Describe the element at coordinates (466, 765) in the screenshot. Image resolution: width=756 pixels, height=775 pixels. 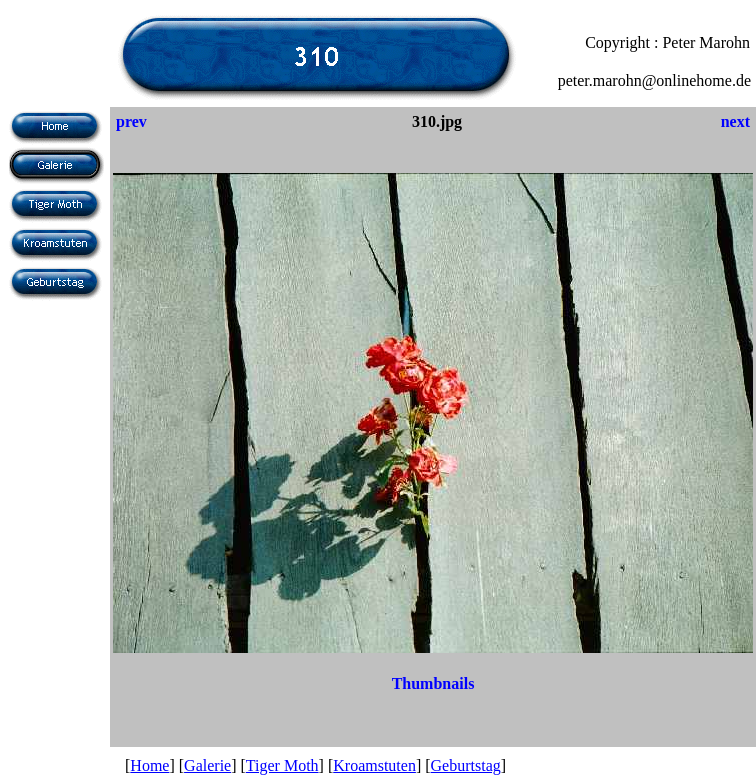
I see `Geburtstag` at that location.